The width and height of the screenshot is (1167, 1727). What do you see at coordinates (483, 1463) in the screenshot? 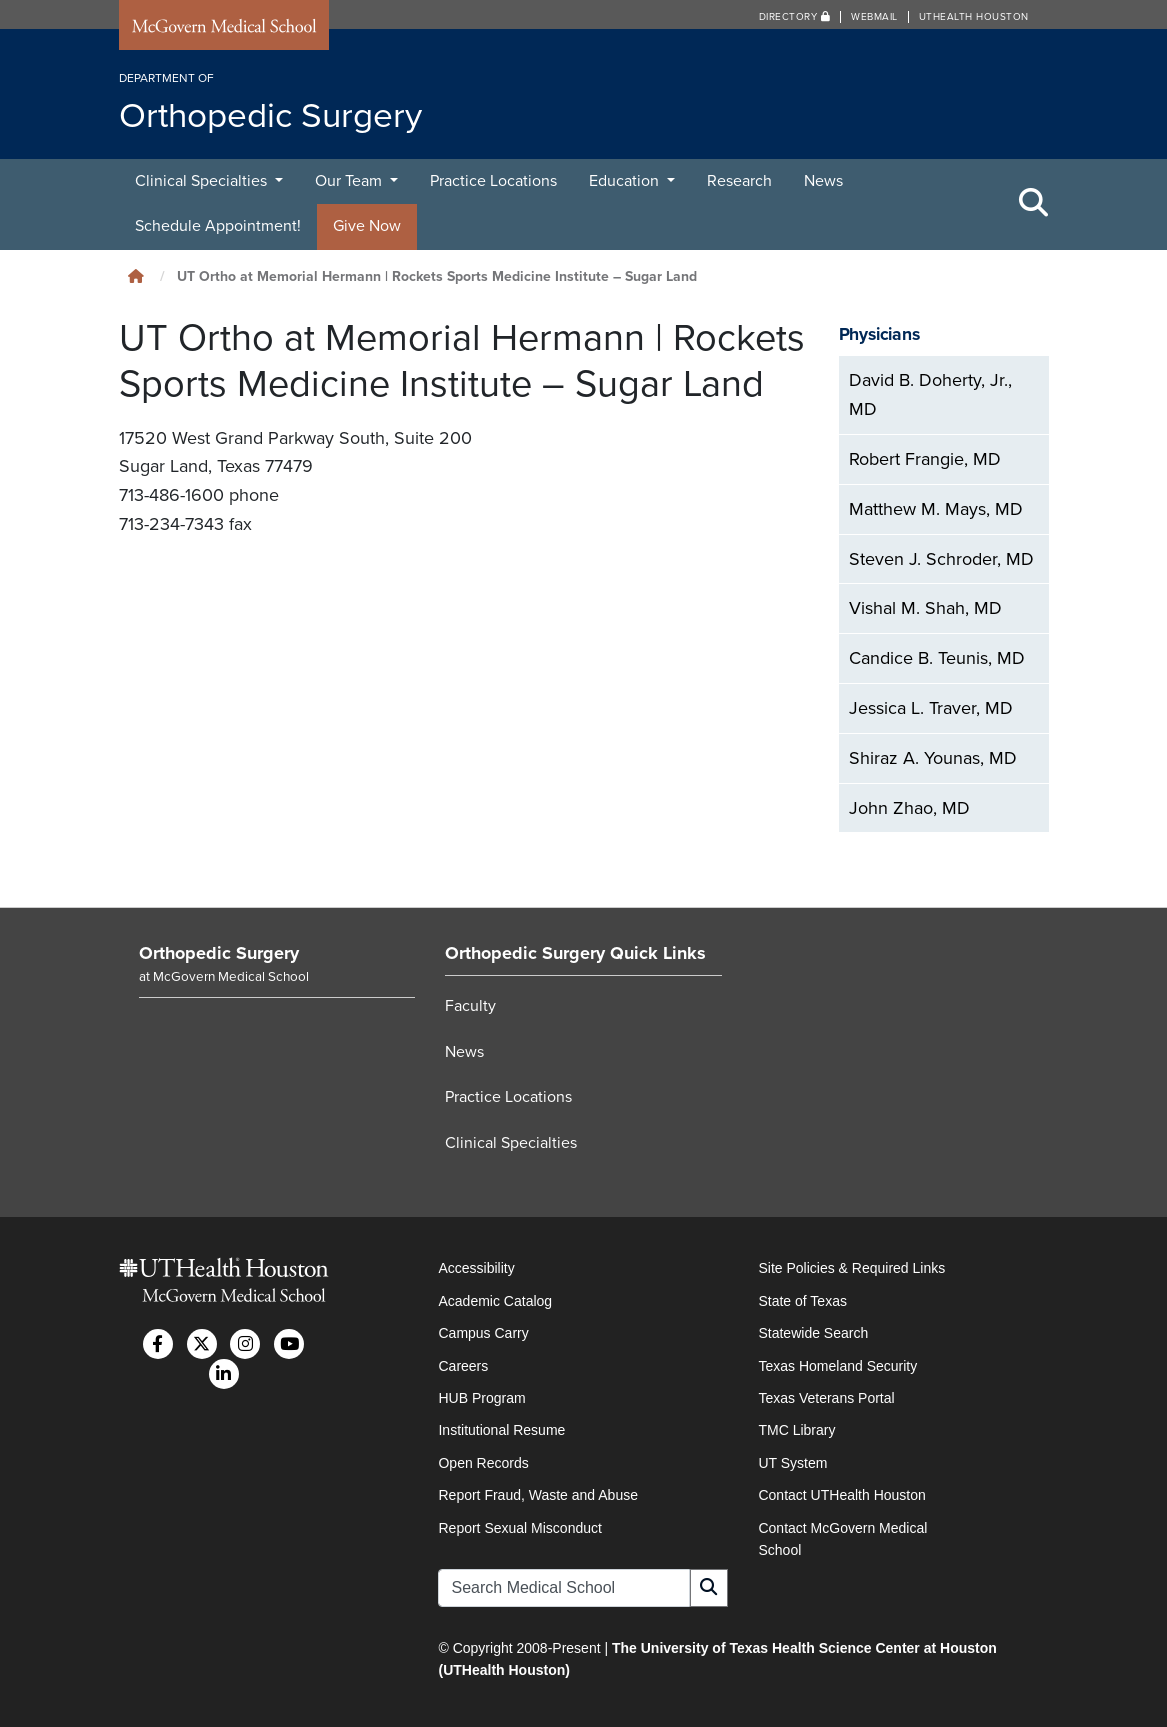
I see `Open Records` at bounding box center [483, 1463].